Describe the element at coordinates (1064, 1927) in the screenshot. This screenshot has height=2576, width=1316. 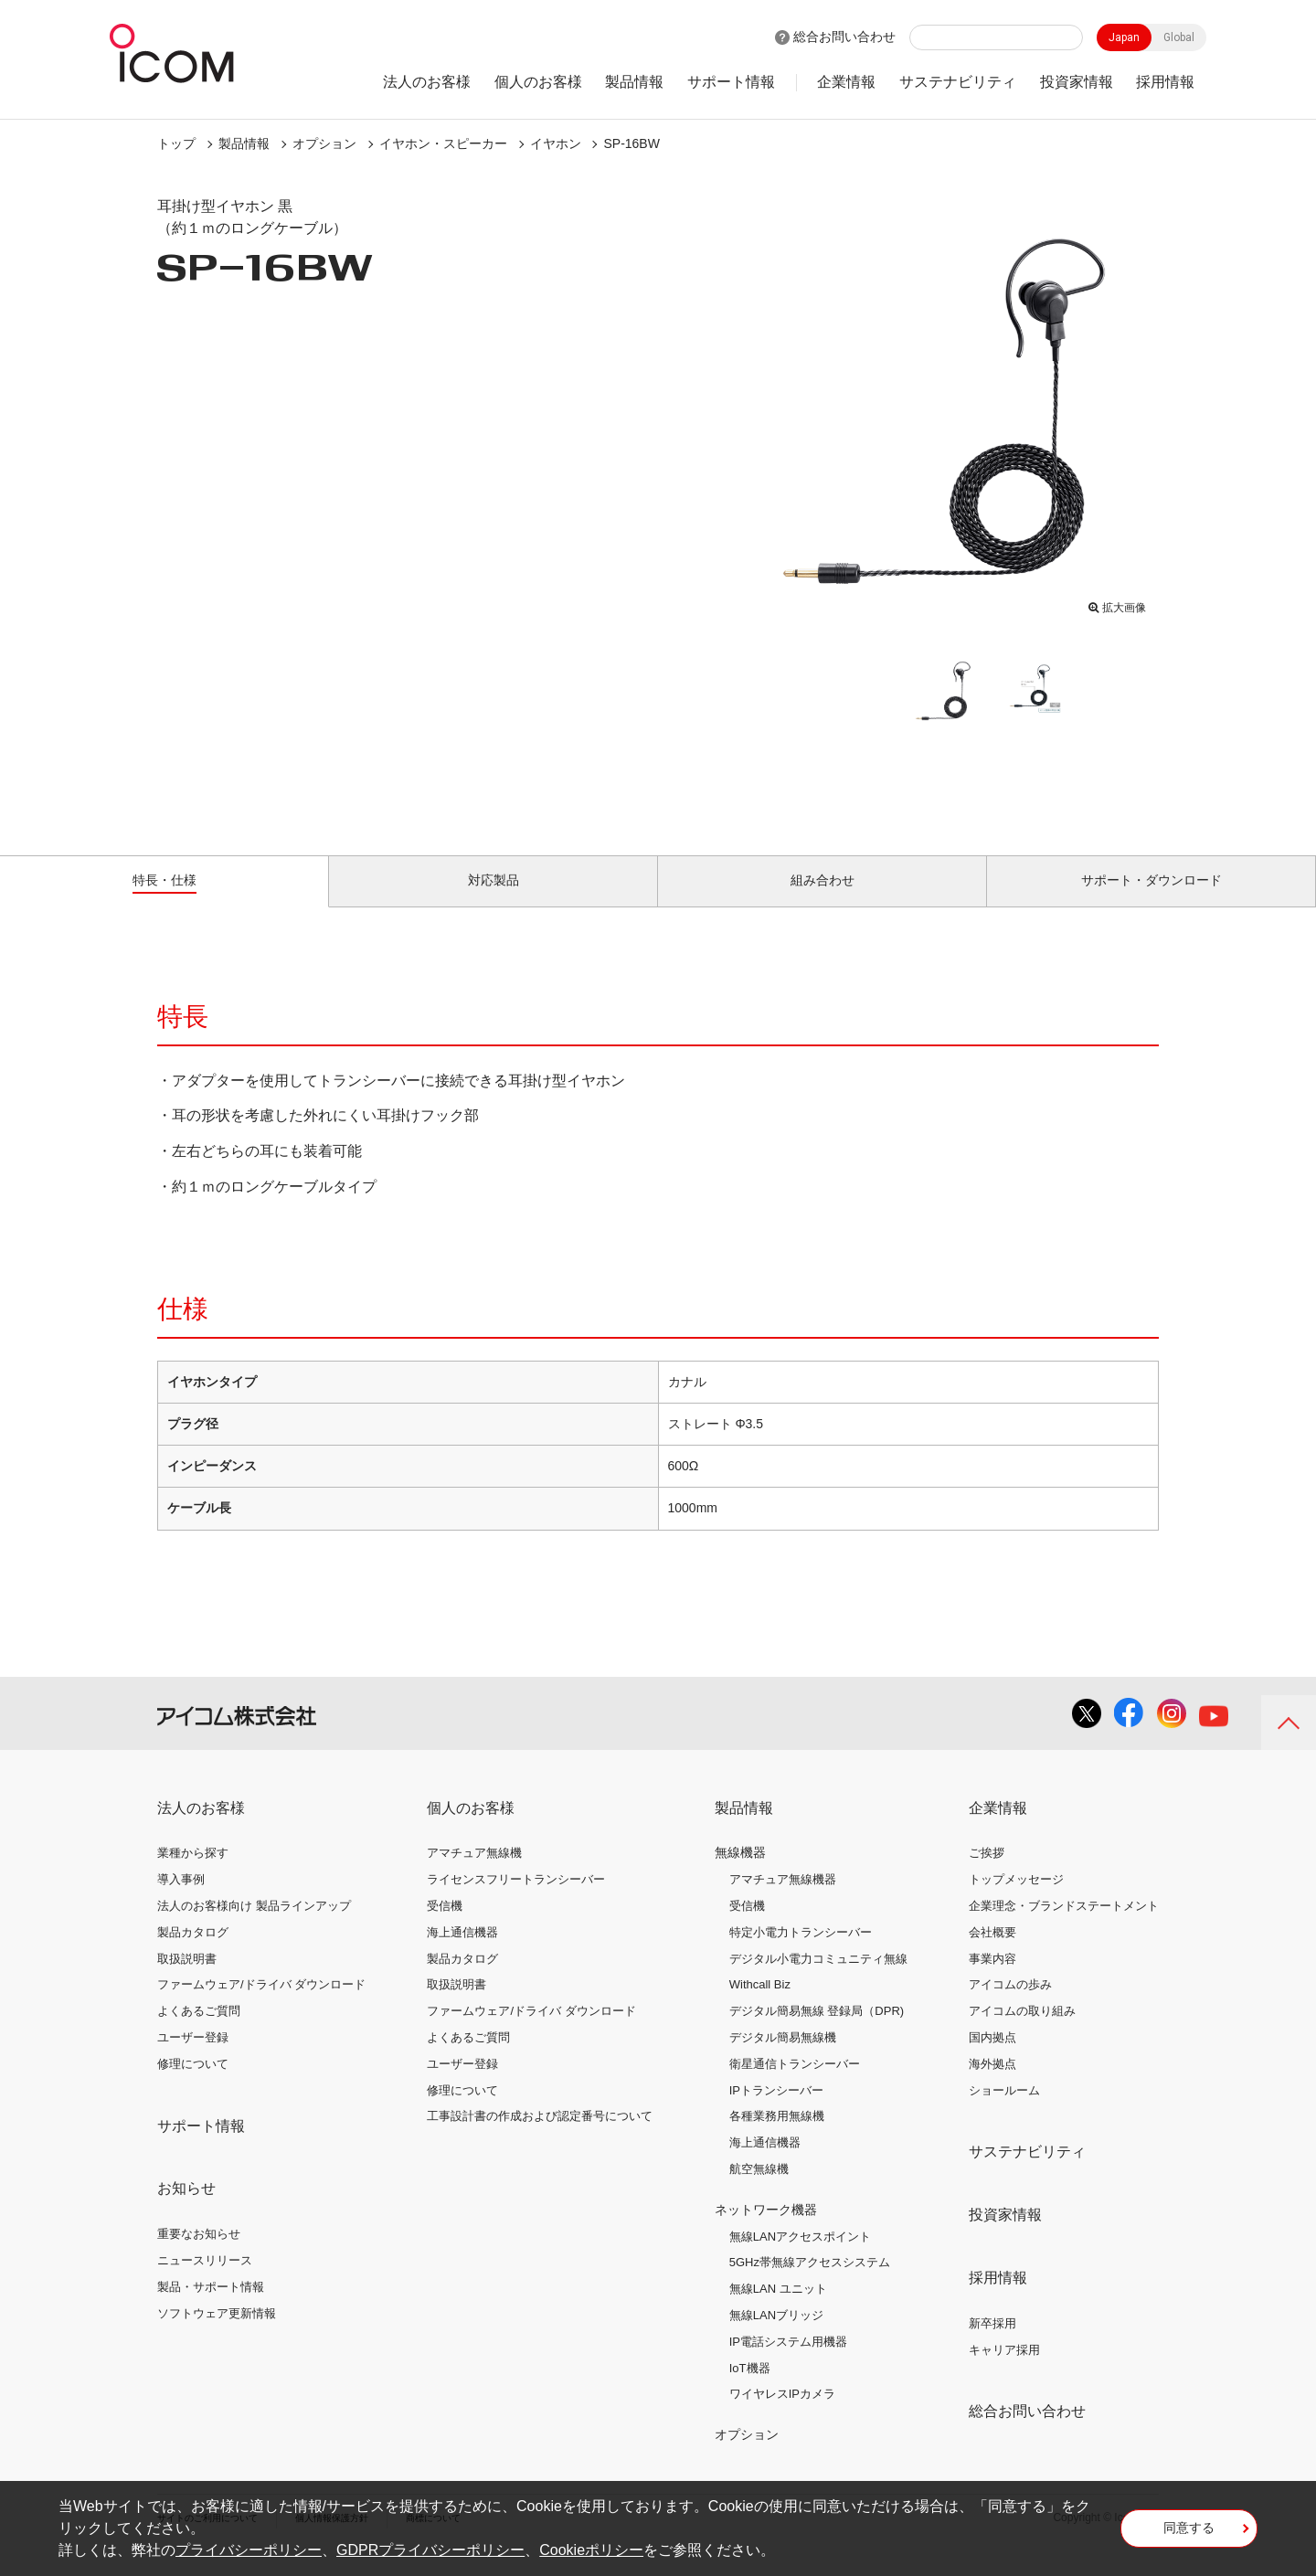
I see `企業理念・ブランドステートメント` at that location.